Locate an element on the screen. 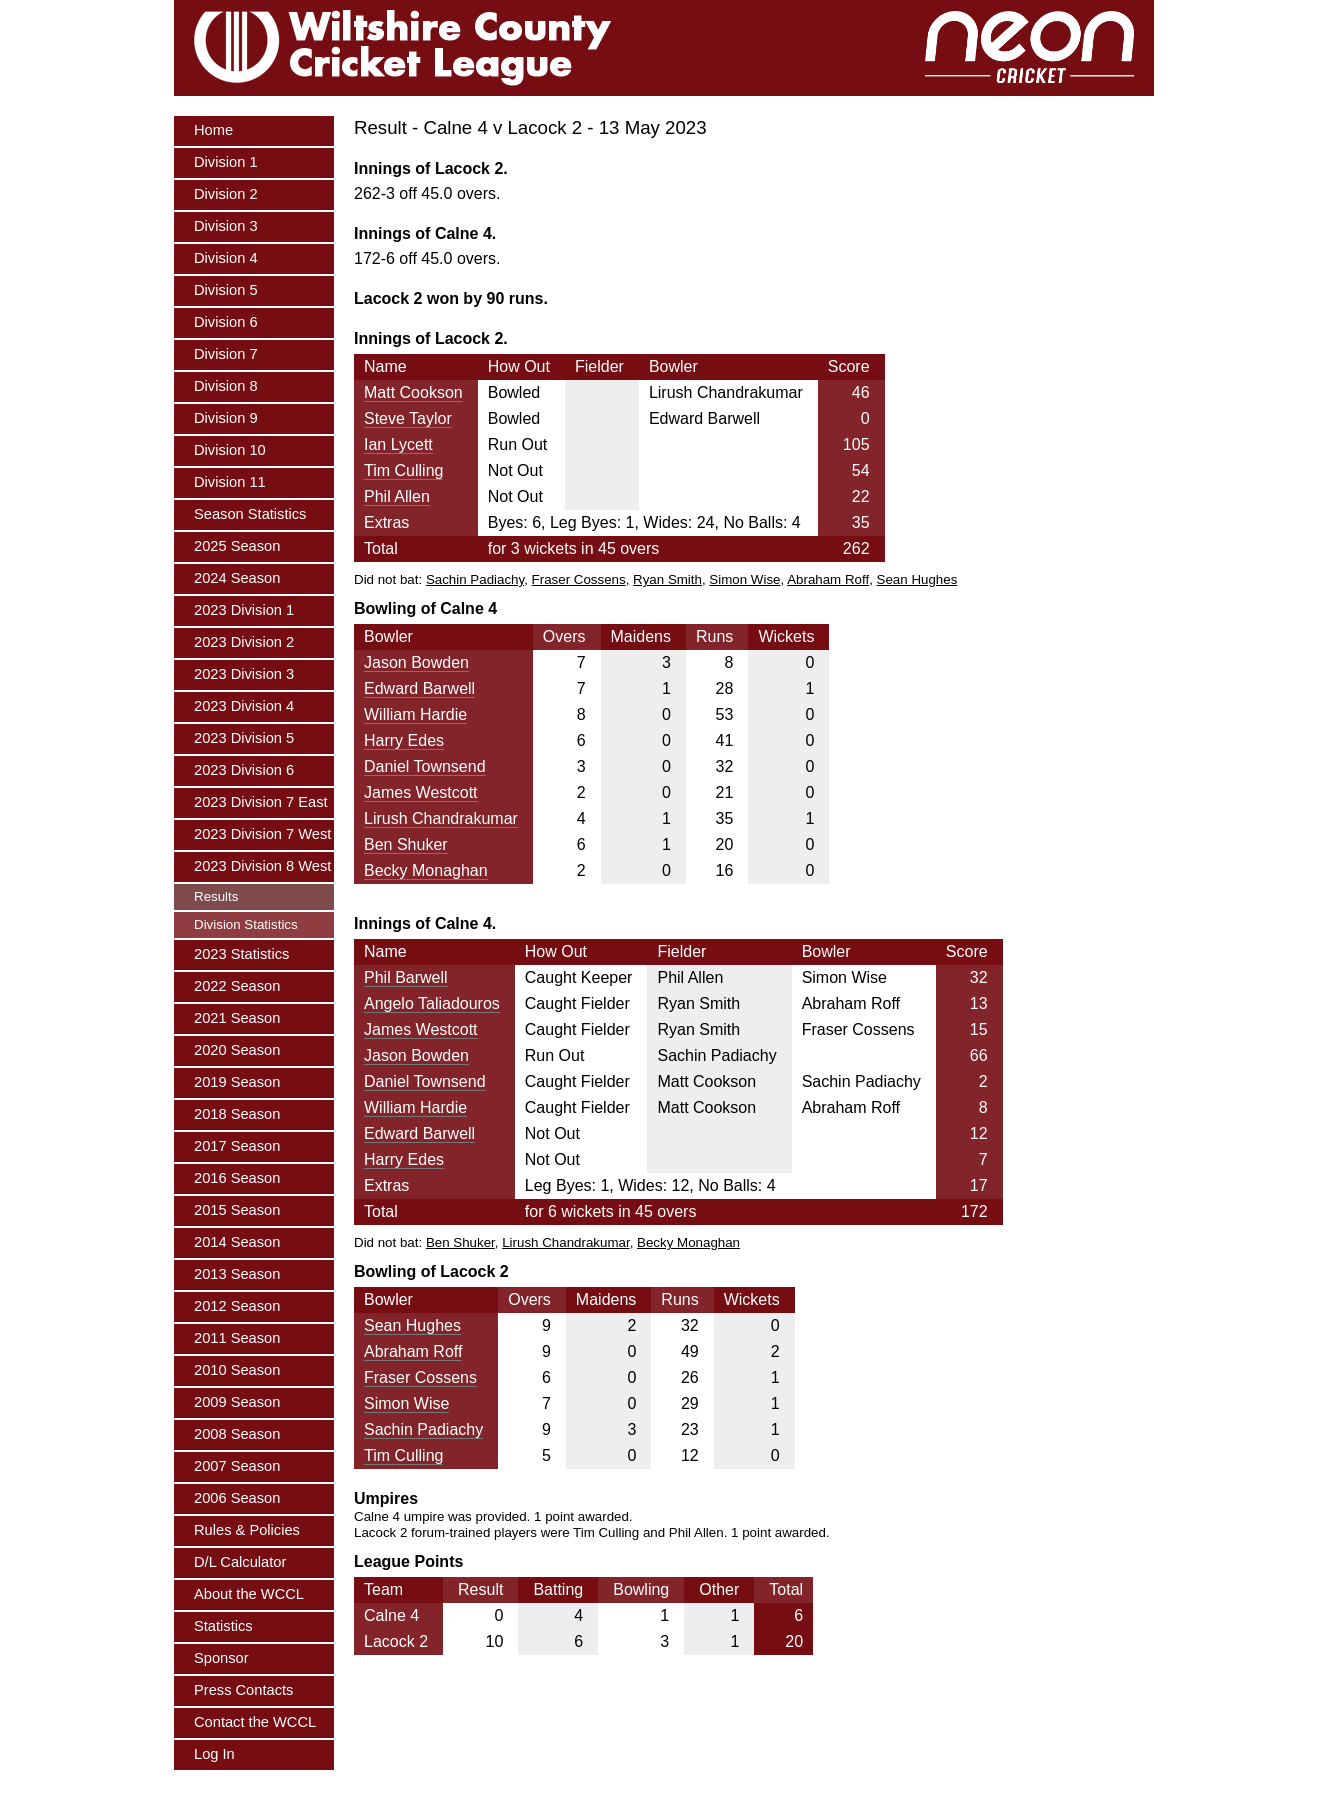 Image resolution: width=1328 pixels, height=1800 pixels. About the WCCL is located at coordinates (249, 1594).